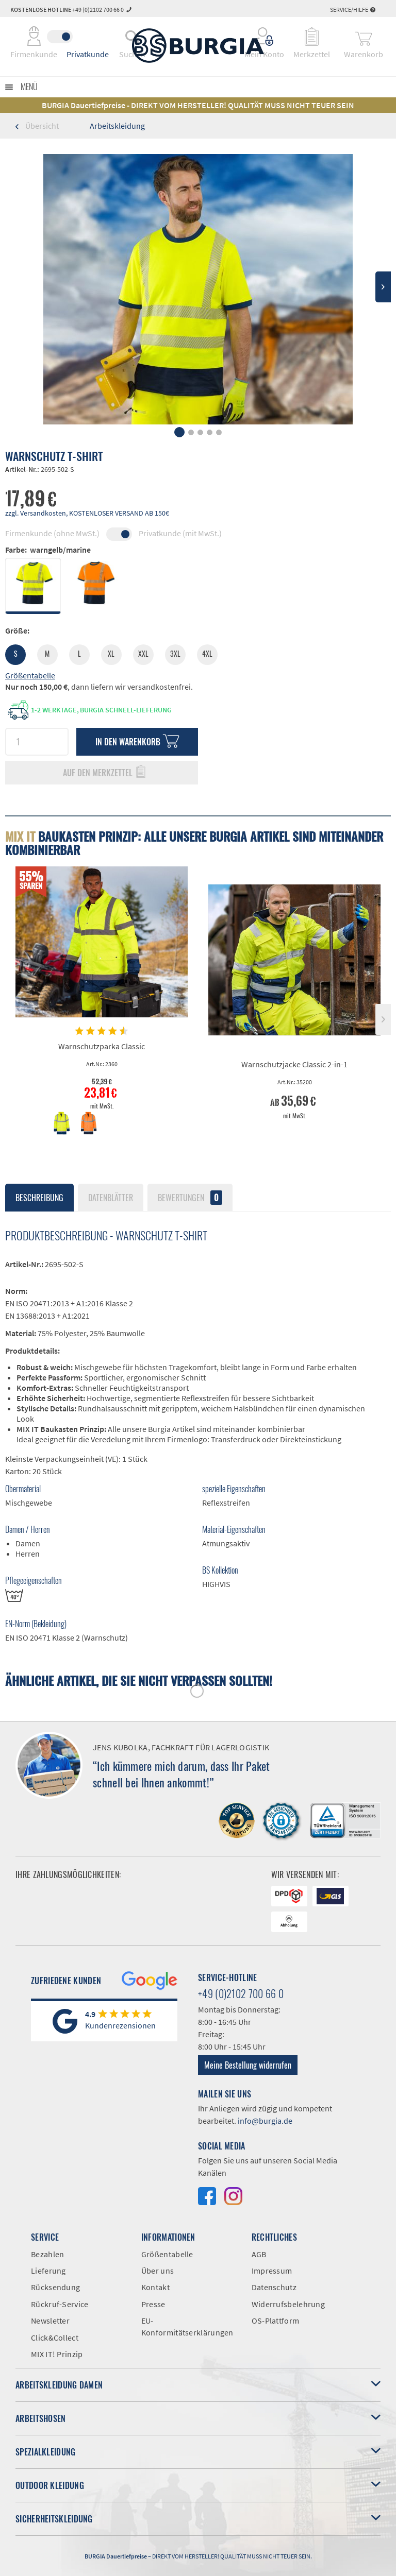 The image size is (396, 2576). What do you see at coordinates (60, 2304) in the screenshot?
I see `Rückruf-Service` at bounding box center [60, 2304].